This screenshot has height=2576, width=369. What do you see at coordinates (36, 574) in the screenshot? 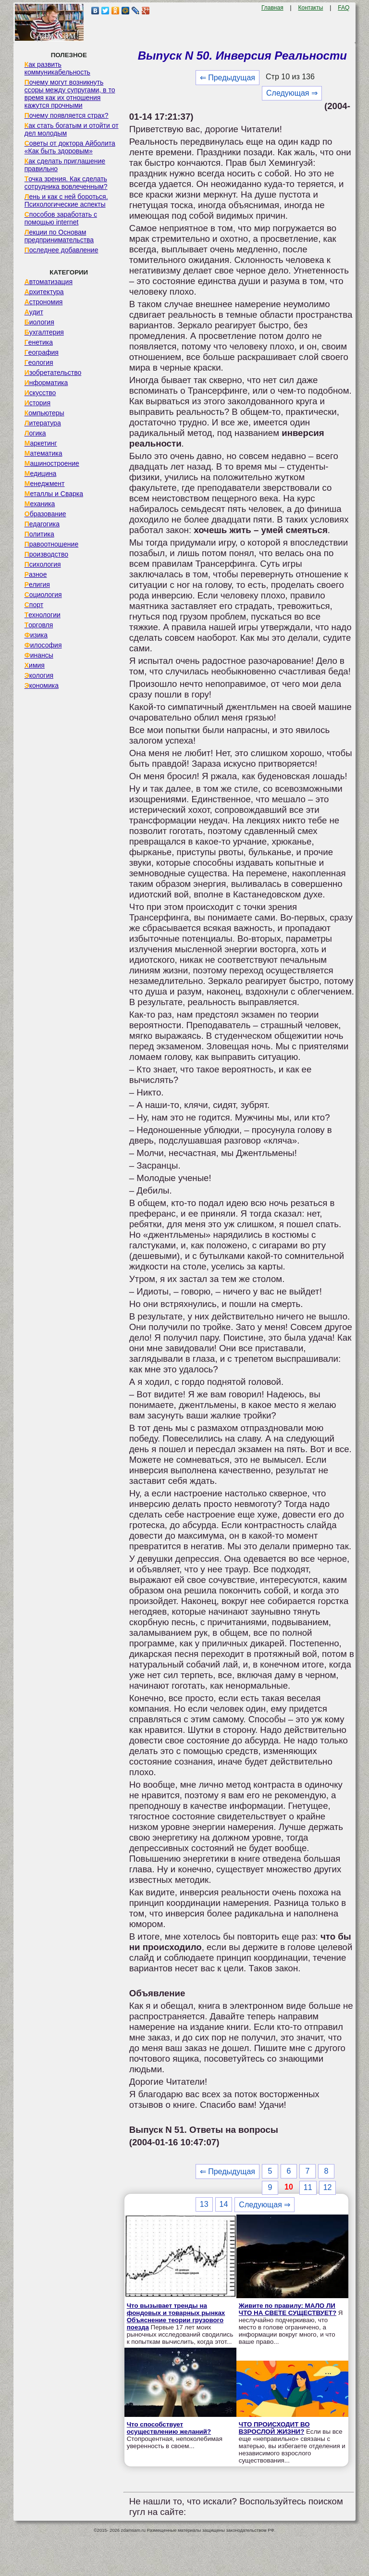
I see `Разное` at bounding box center [36, 574].